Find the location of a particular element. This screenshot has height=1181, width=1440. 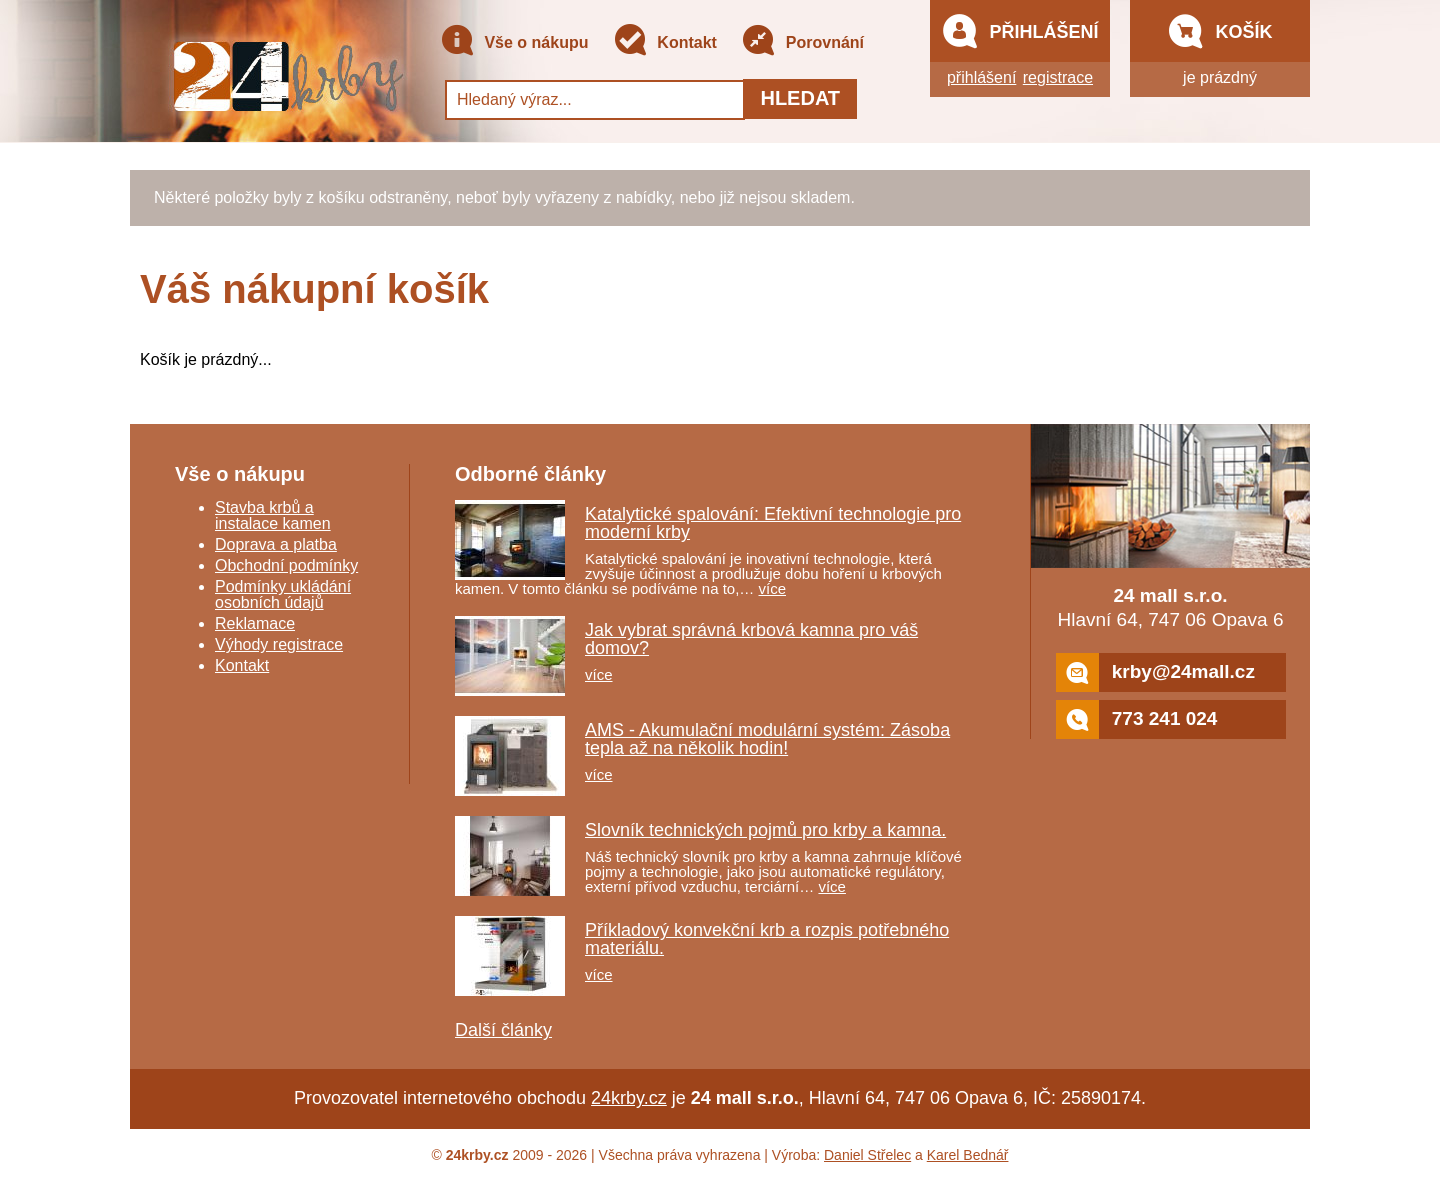

773 241 024 is located at coordinates (1137, 719).